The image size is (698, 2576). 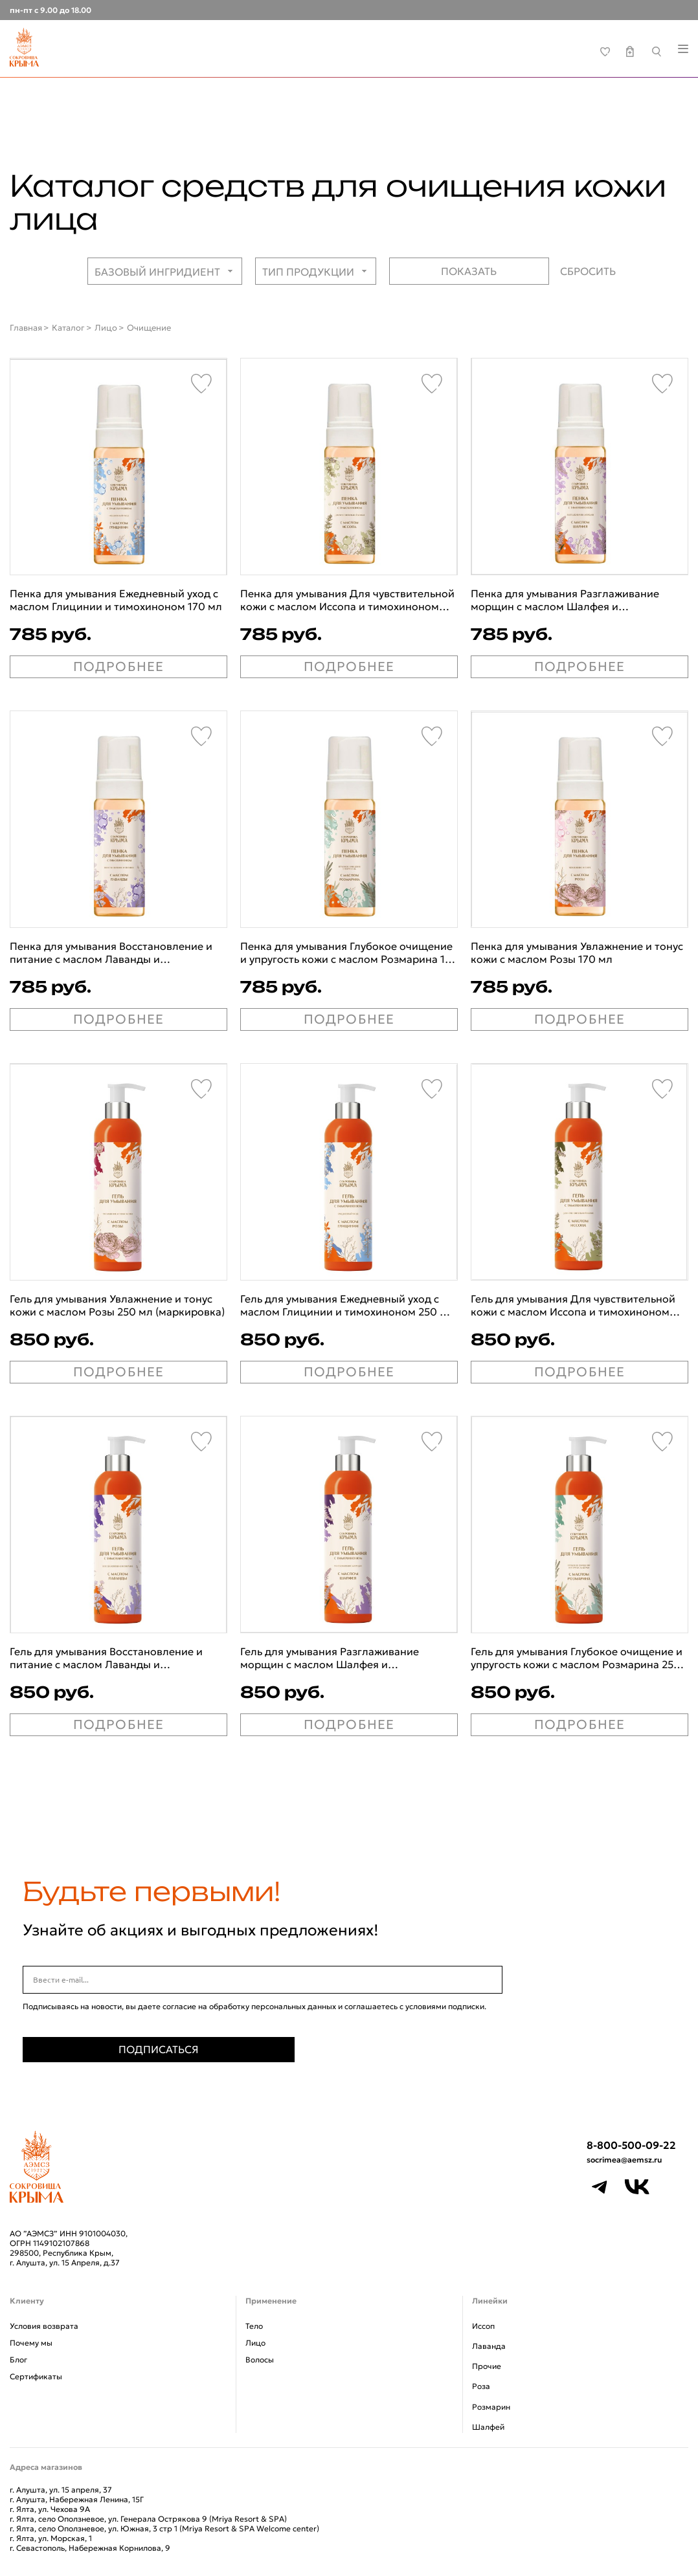 What do you see at coordinates (117, 1305) in the screenshot?
I see `Гель для умывания Увлажнение и тонус кожи с маслом Розы 250 мл (маркировка)` at bounding box center [117, 1305].